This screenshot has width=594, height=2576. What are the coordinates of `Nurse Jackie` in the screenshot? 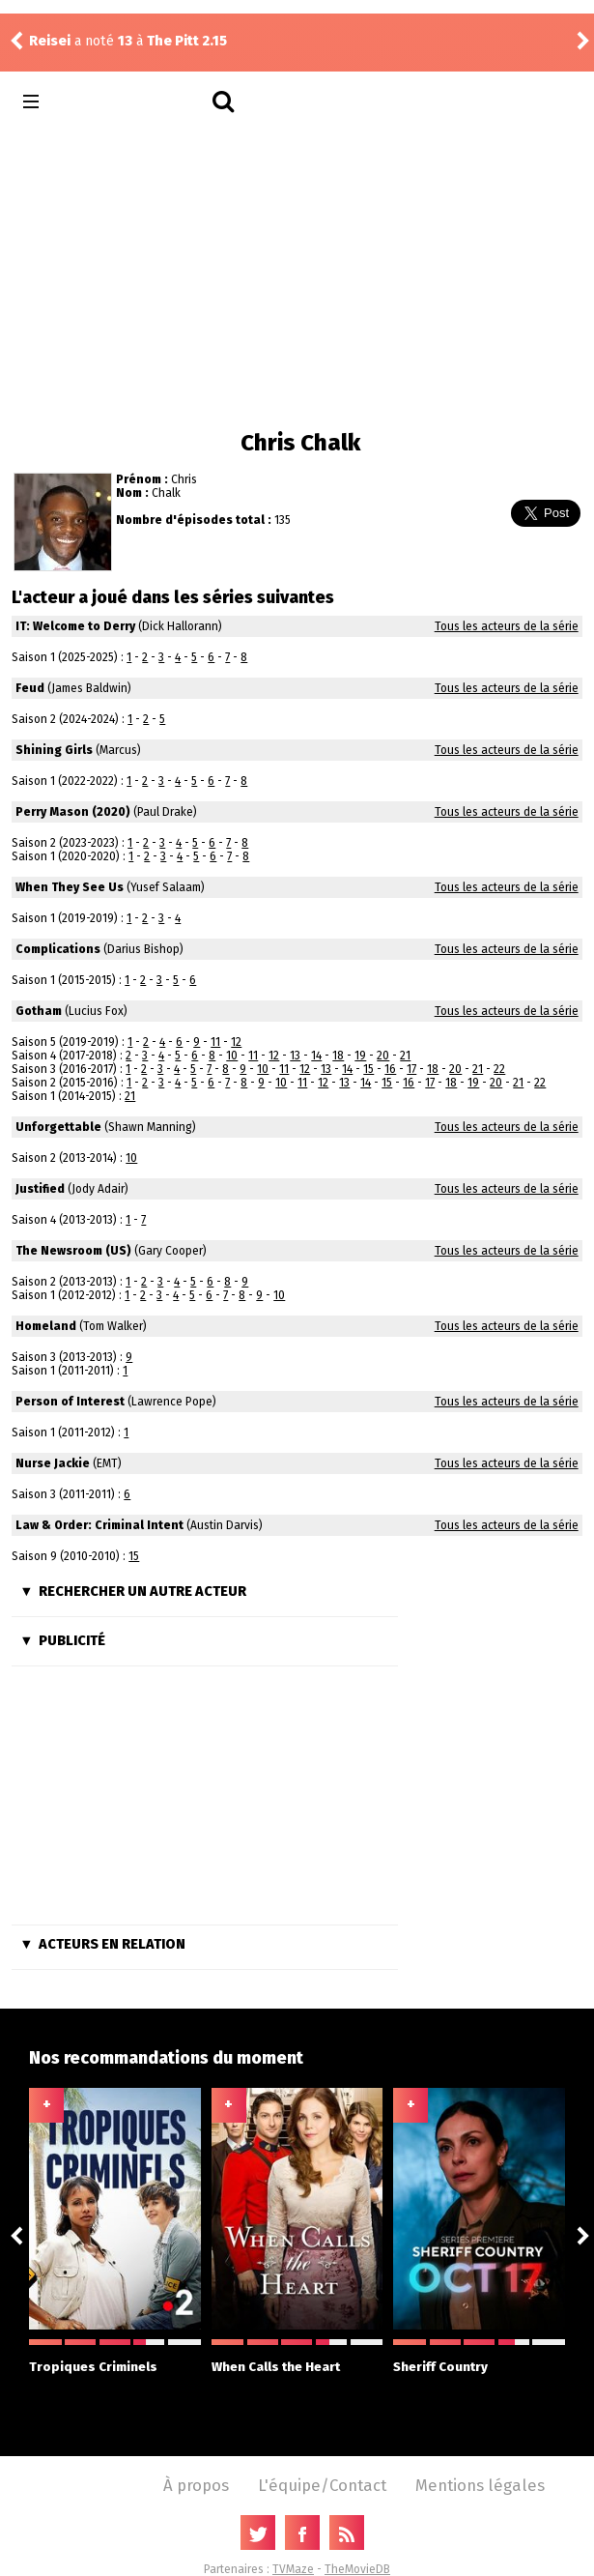 It's located at (52, 1463).